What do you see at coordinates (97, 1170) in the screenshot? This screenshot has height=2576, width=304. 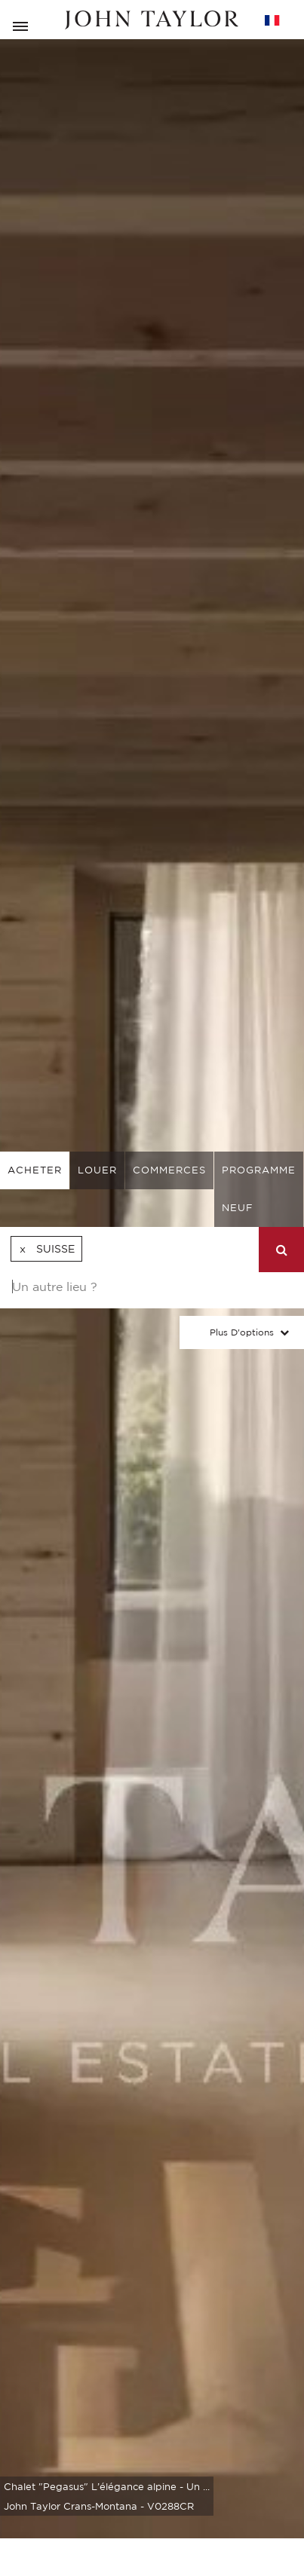 I see `louer` at bounding box center [97, 1170].